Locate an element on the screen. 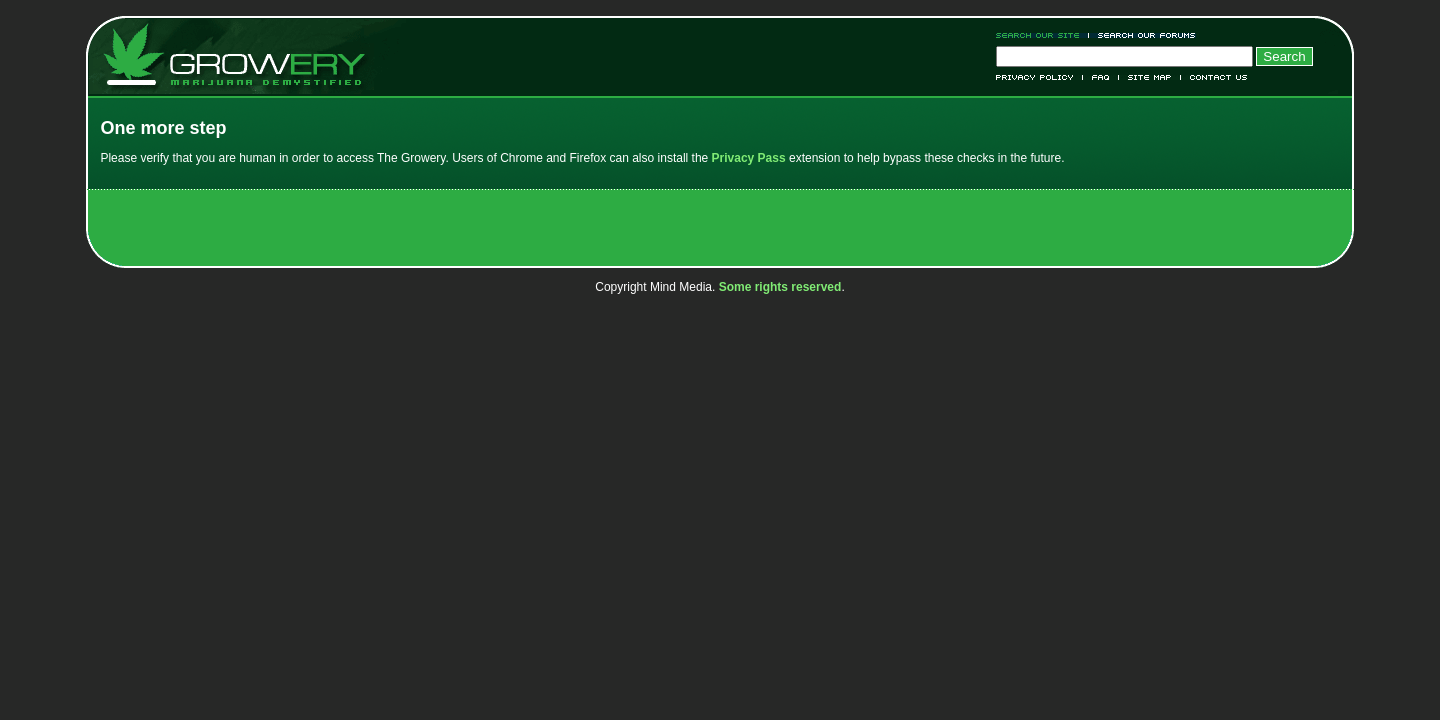  Search Our Forums is located at coordinates (1143, 35).